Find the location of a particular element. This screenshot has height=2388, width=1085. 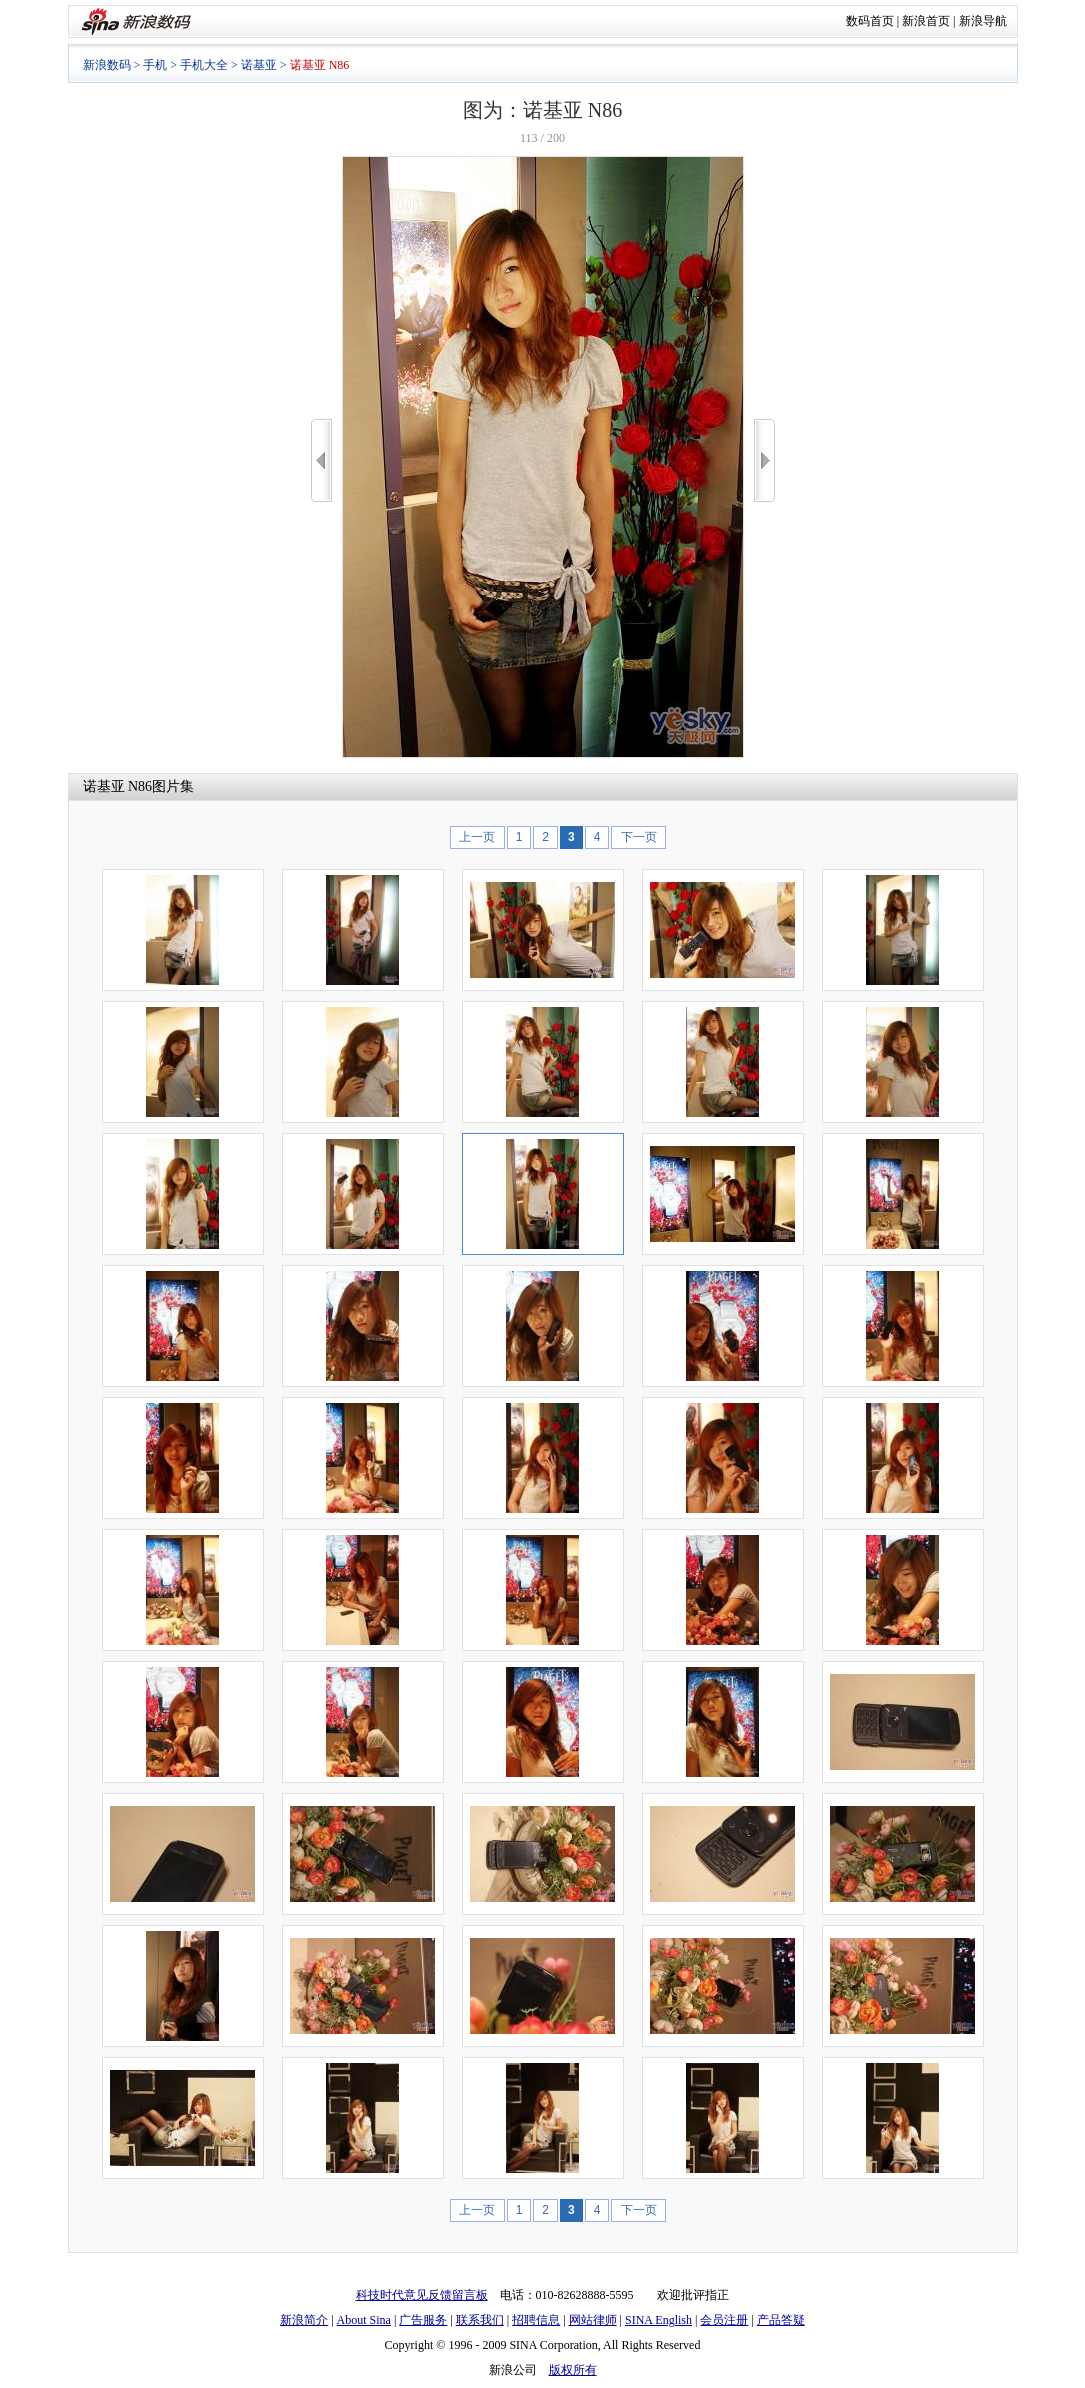

网站律师 is located at coordinates (593, 2320).